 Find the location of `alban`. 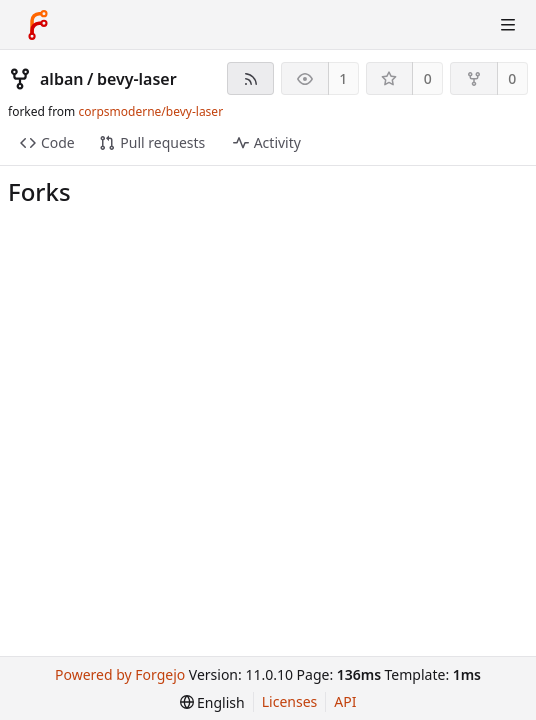

alban is located at coordinates (61, 79).